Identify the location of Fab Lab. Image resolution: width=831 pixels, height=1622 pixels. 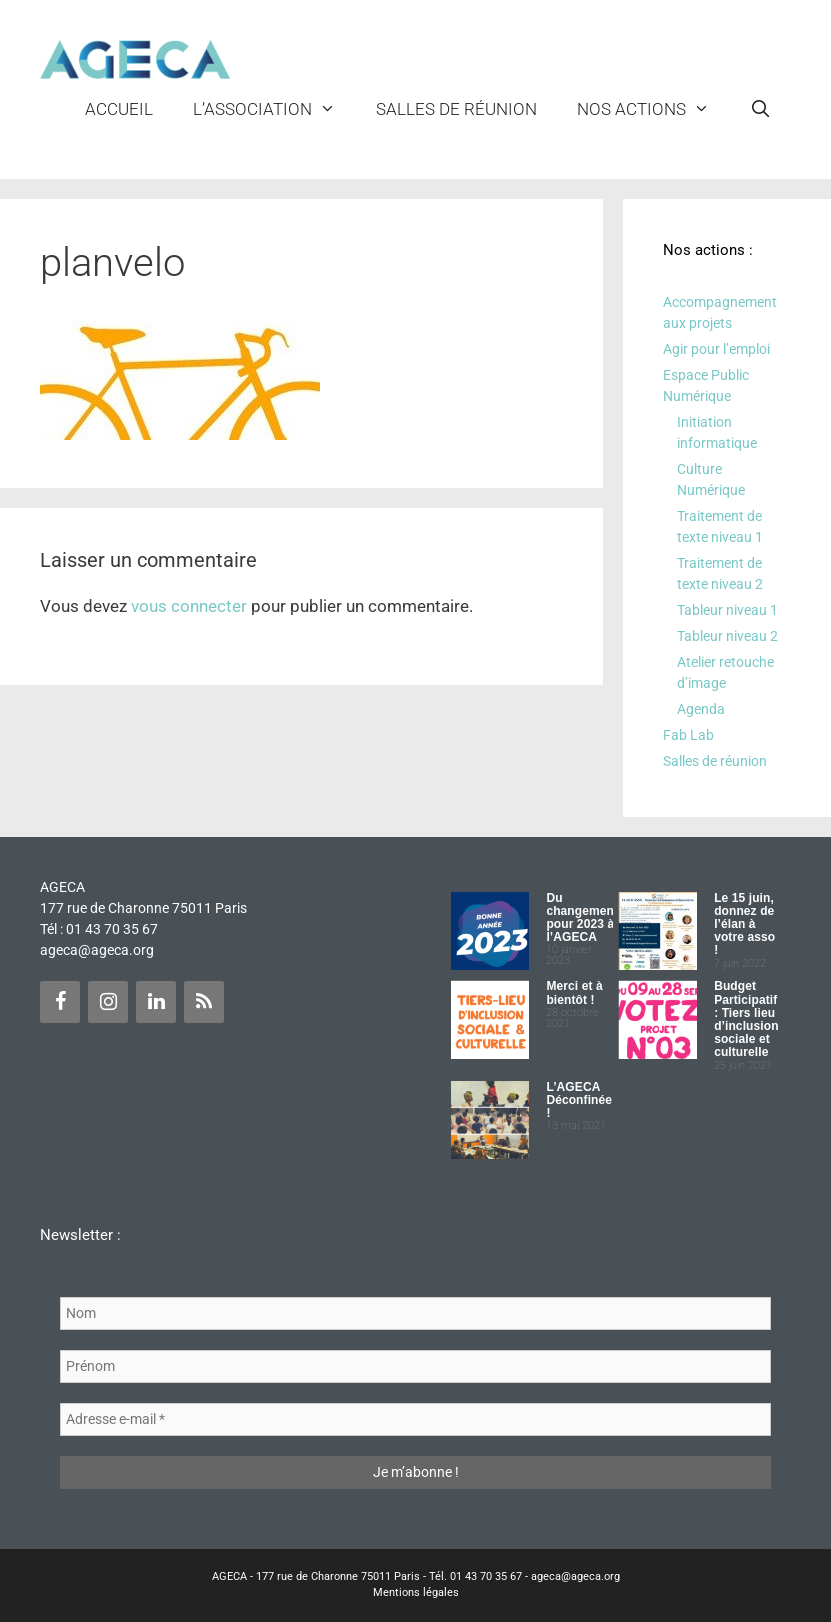
(688, 735).